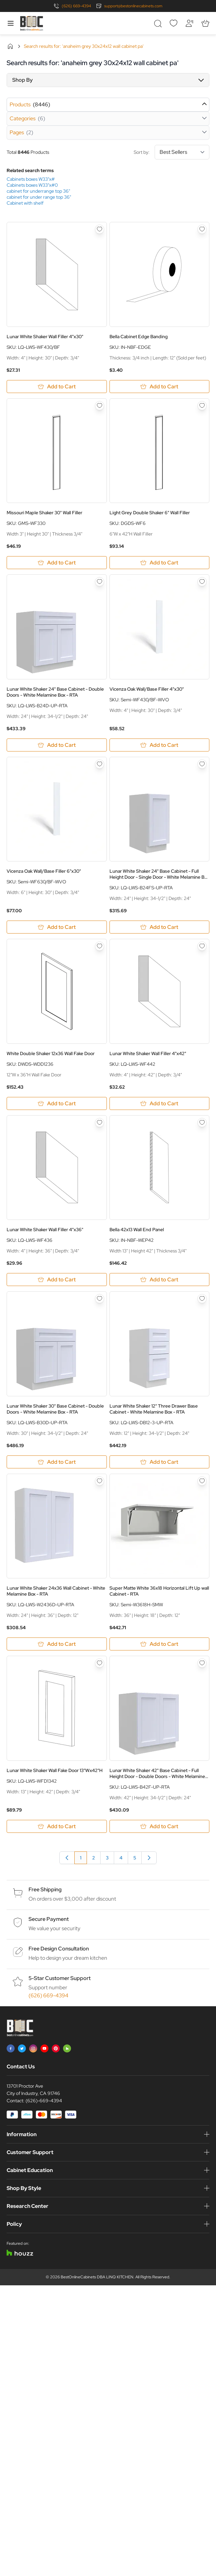 The height and width of the screenshot is (2576, 216). I want to click on [Add to Wish List Lunar White Shaker Wall Fake Door 13&quot;Wx42&quot;H], so click(99, 1663).